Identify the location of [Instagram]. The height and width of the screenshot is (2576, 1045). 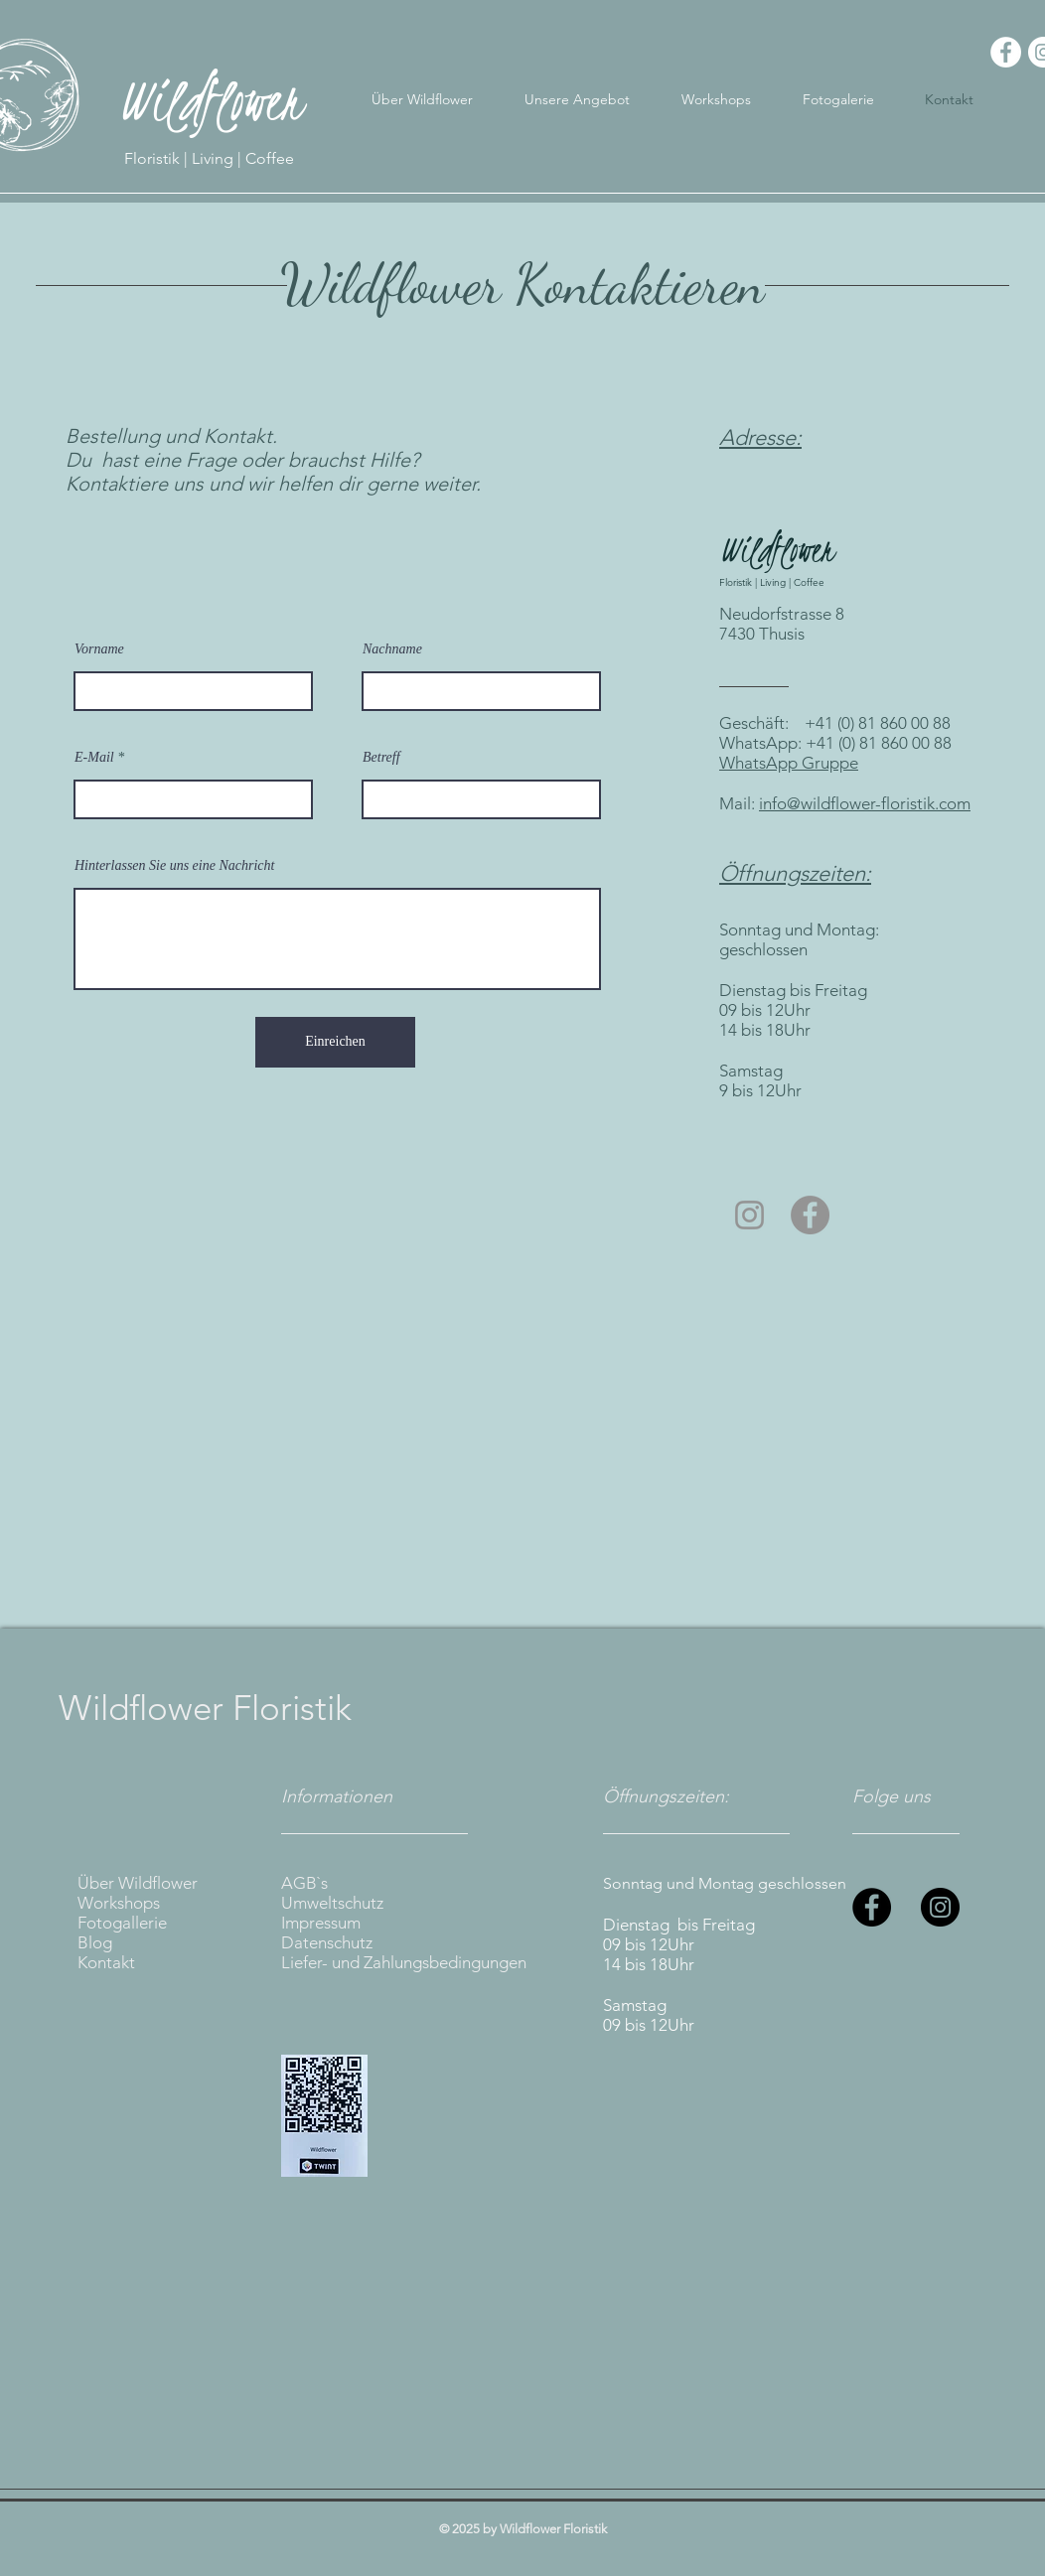
(940, 1907).